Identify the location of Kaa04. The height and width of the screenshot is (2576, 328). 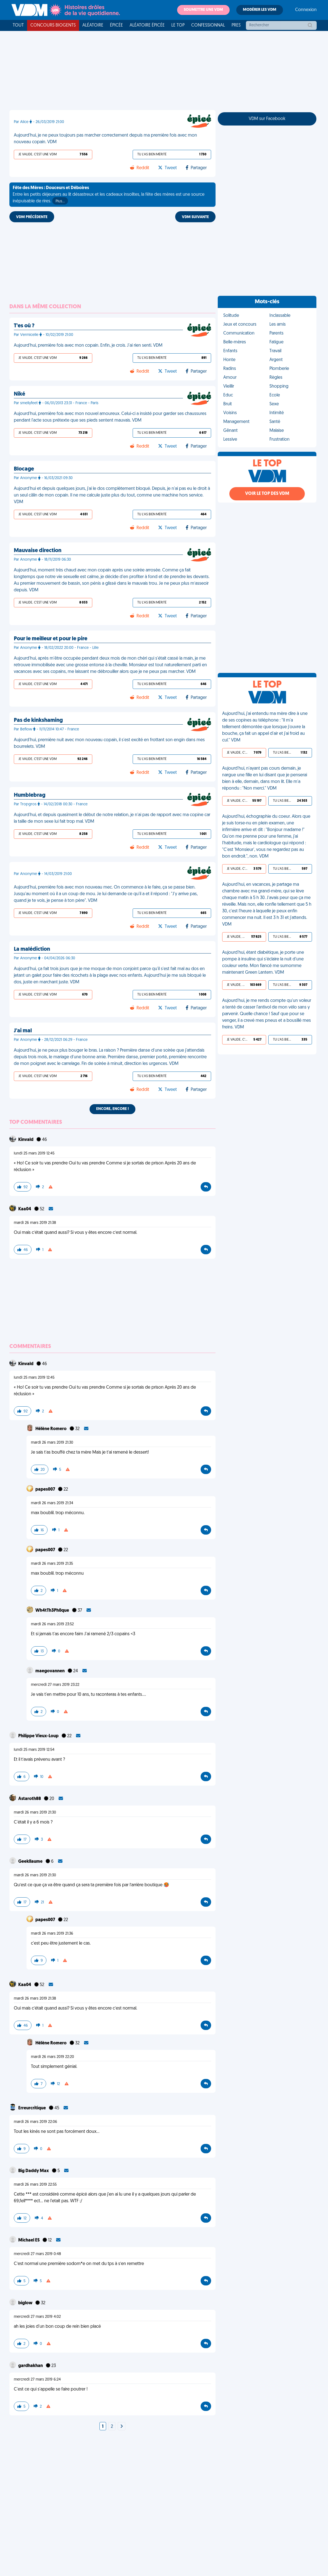
(25, 1209).